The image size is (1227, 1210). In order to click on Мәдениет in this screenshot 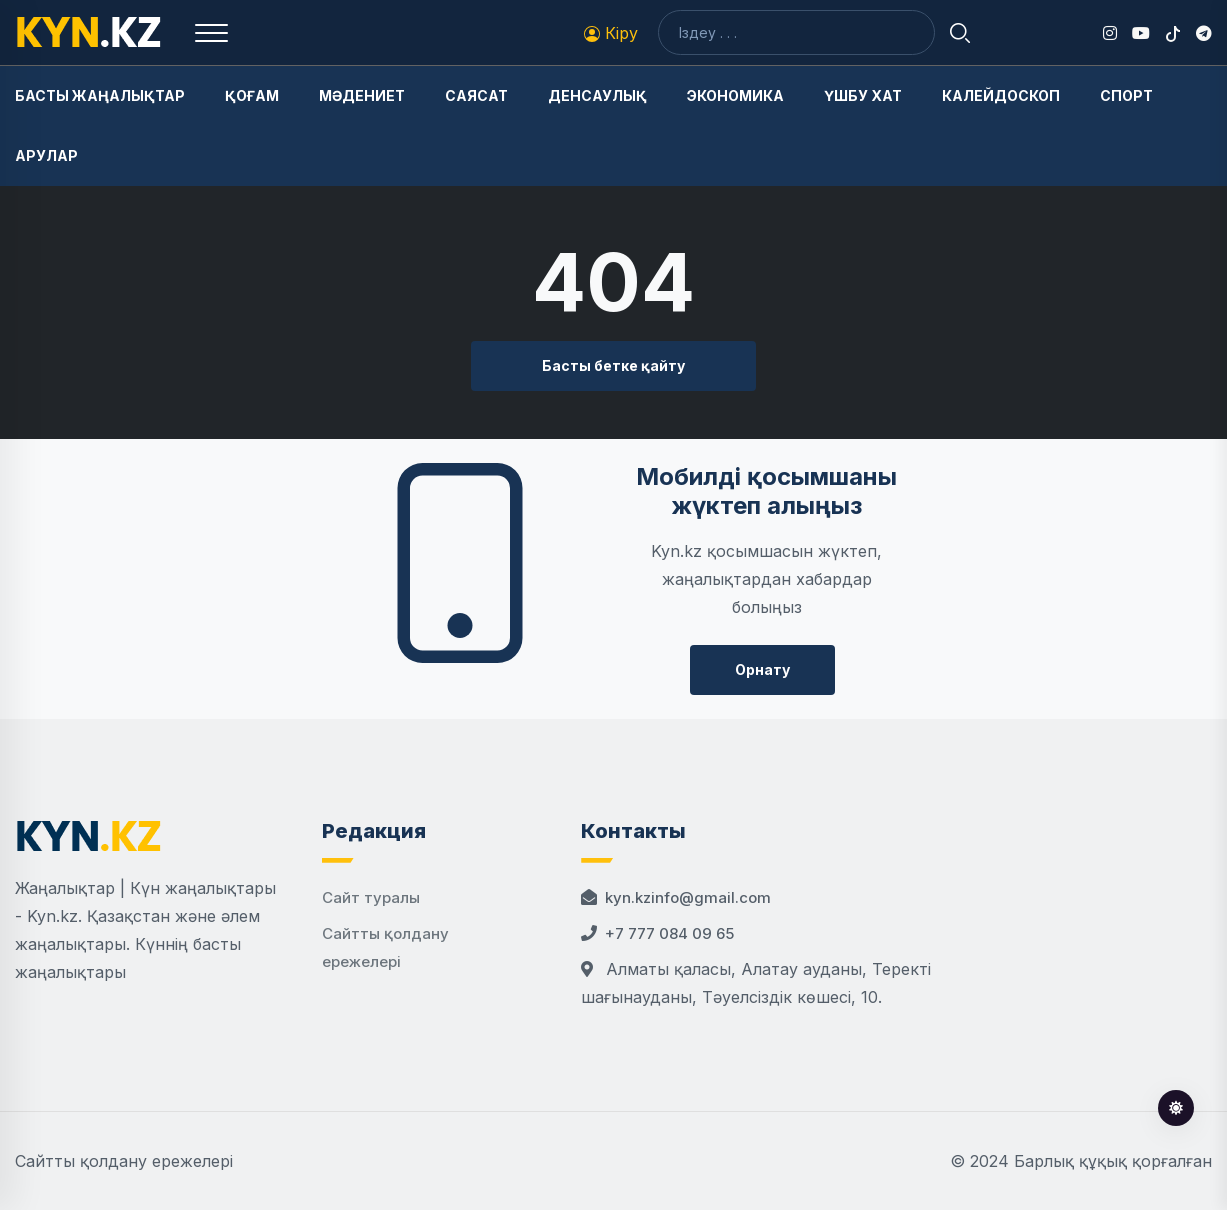, I will do `click(362, 95)`.